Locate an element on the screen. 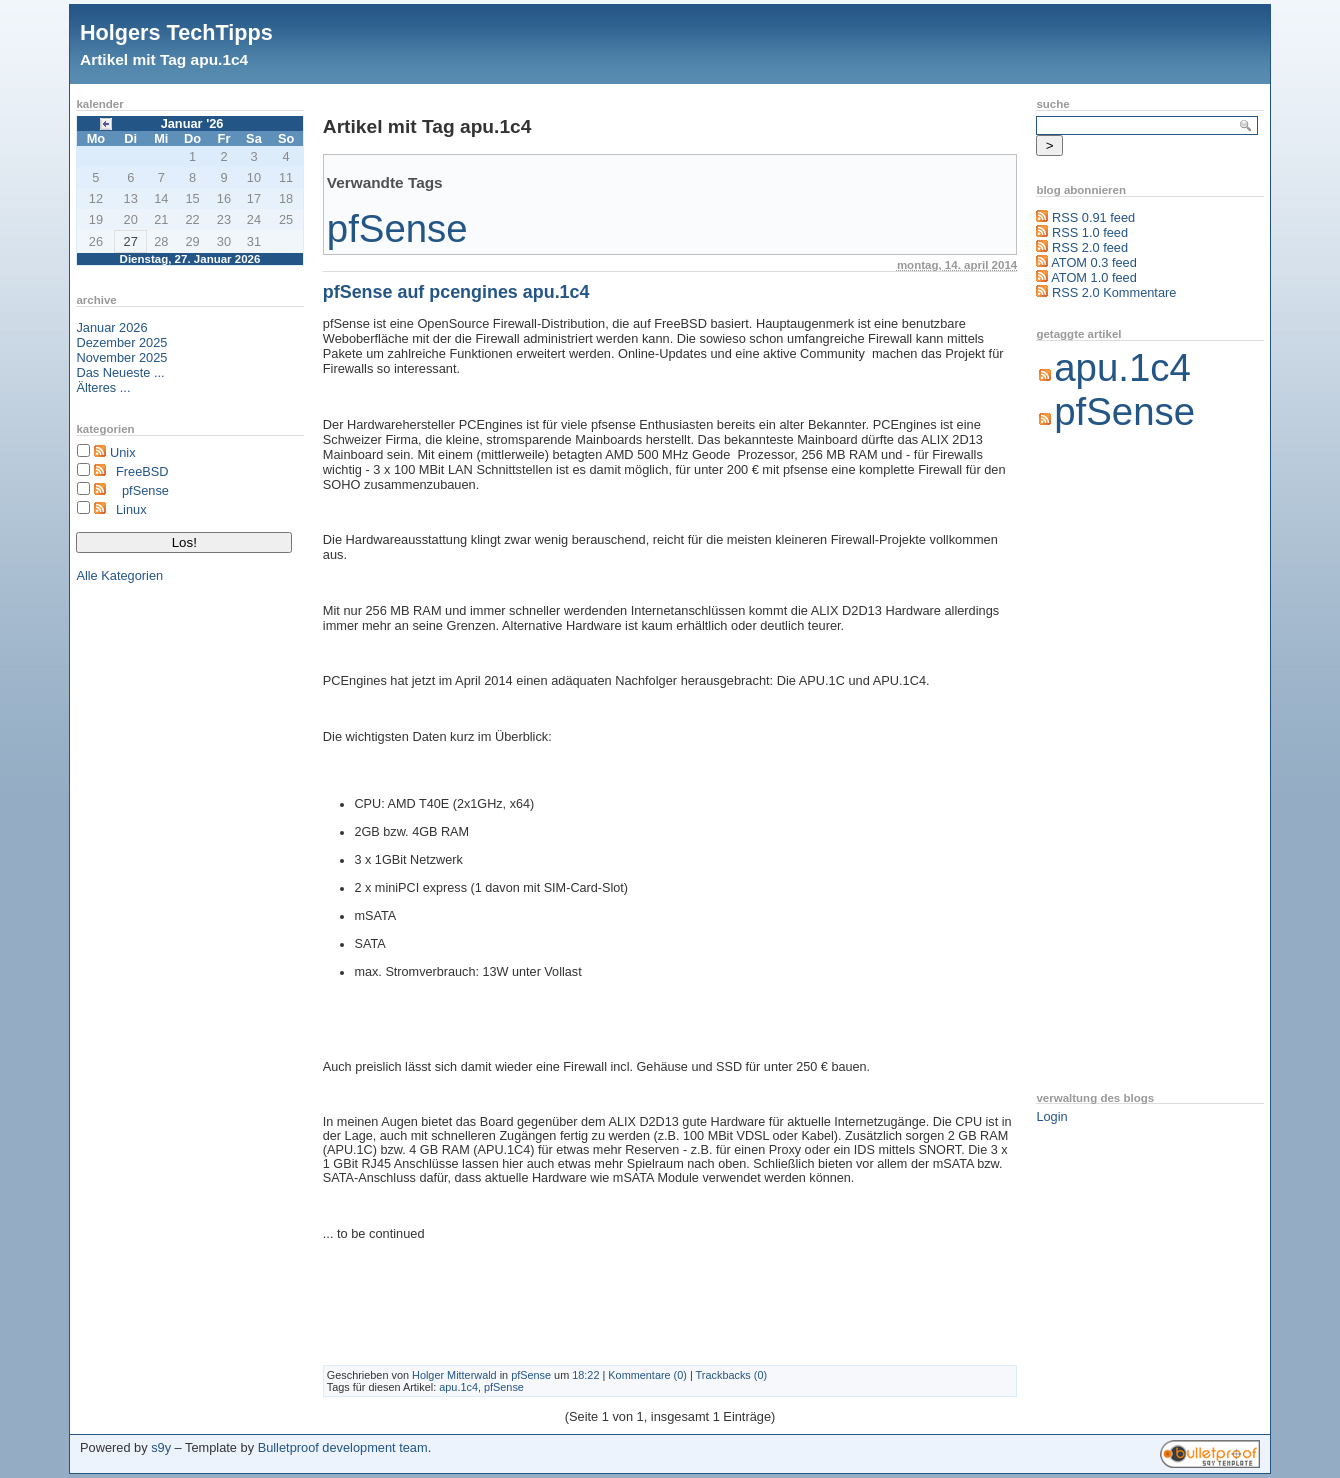 This screenshot has width=1340, height=1478. [Advertisement] is located at coordinates (1116, 764).